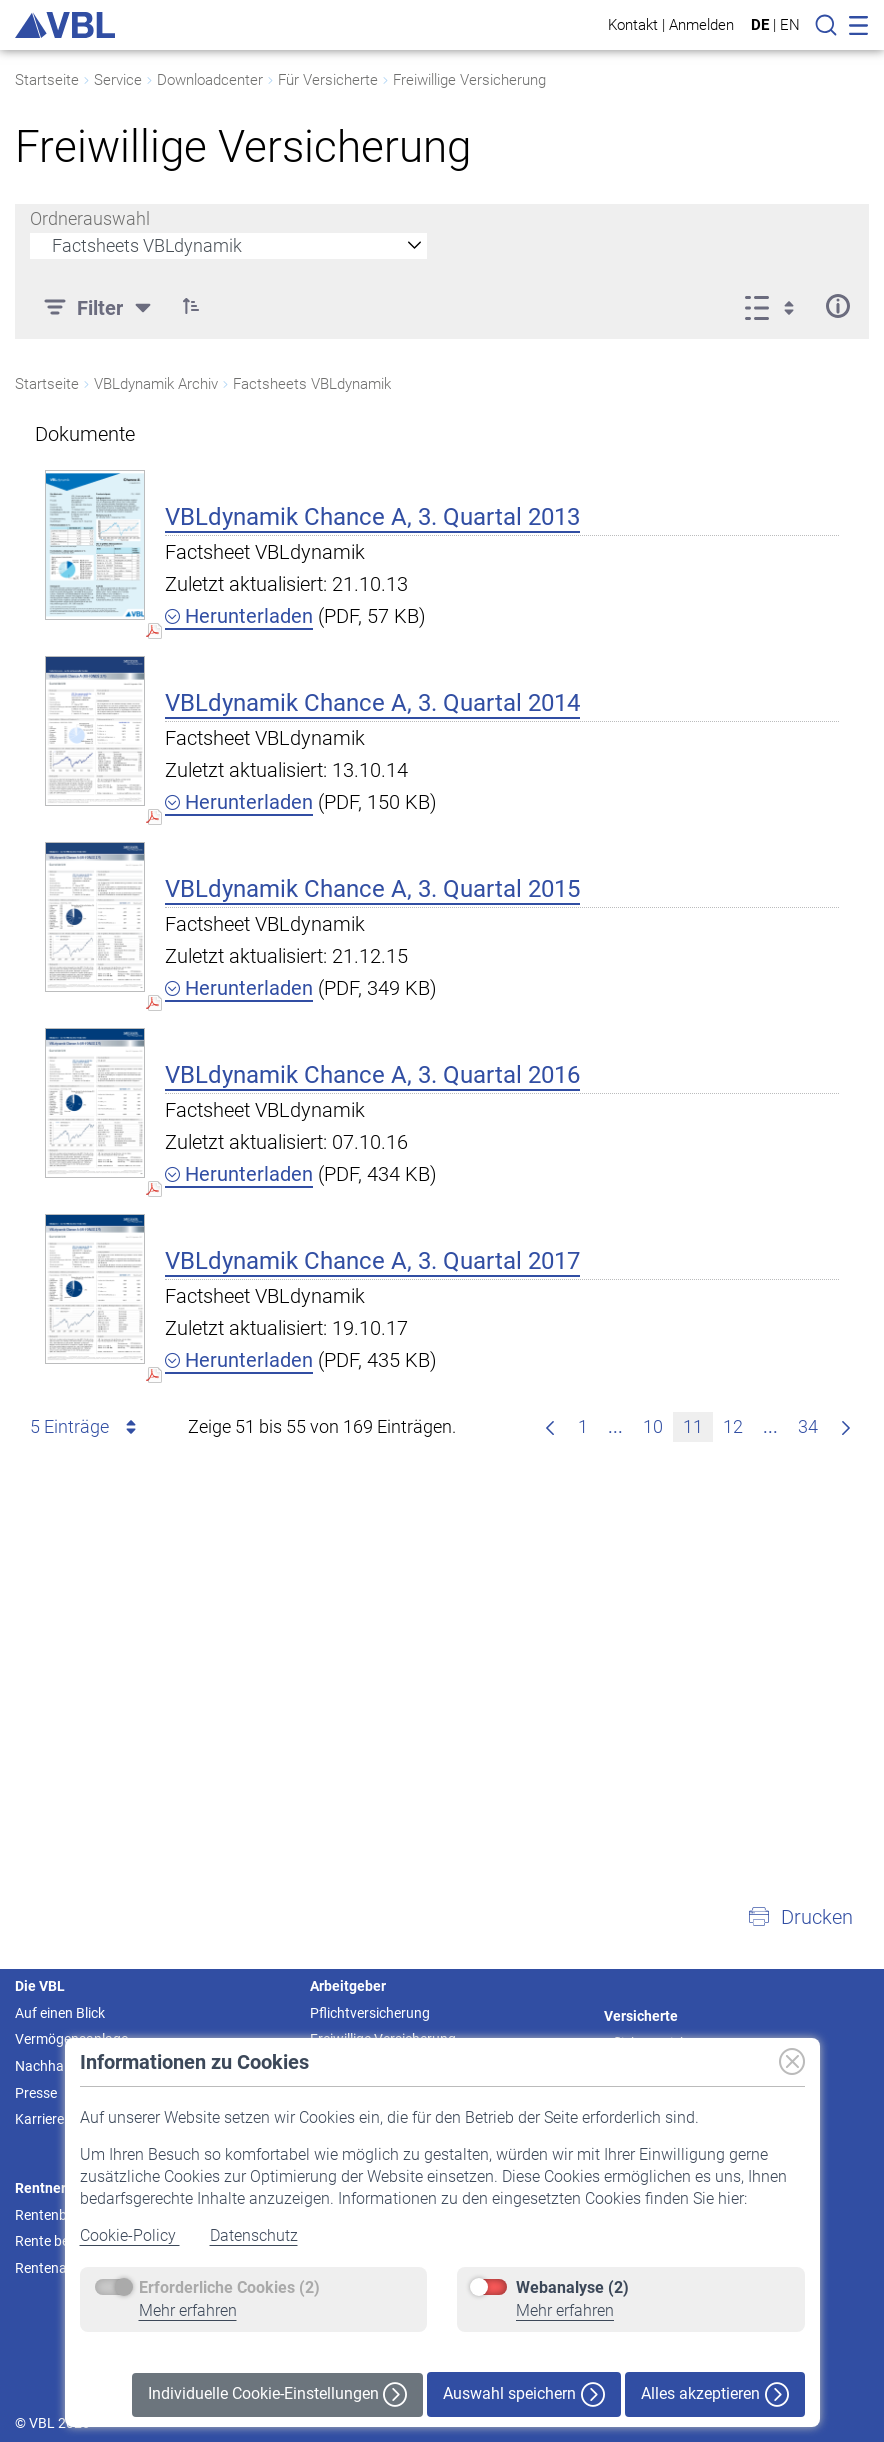 The height and width of the screenshot is (2442, 884). Describe the element at coordinates (58, 2215) in the screenshot. I see `Rentenbeginn` at that location.